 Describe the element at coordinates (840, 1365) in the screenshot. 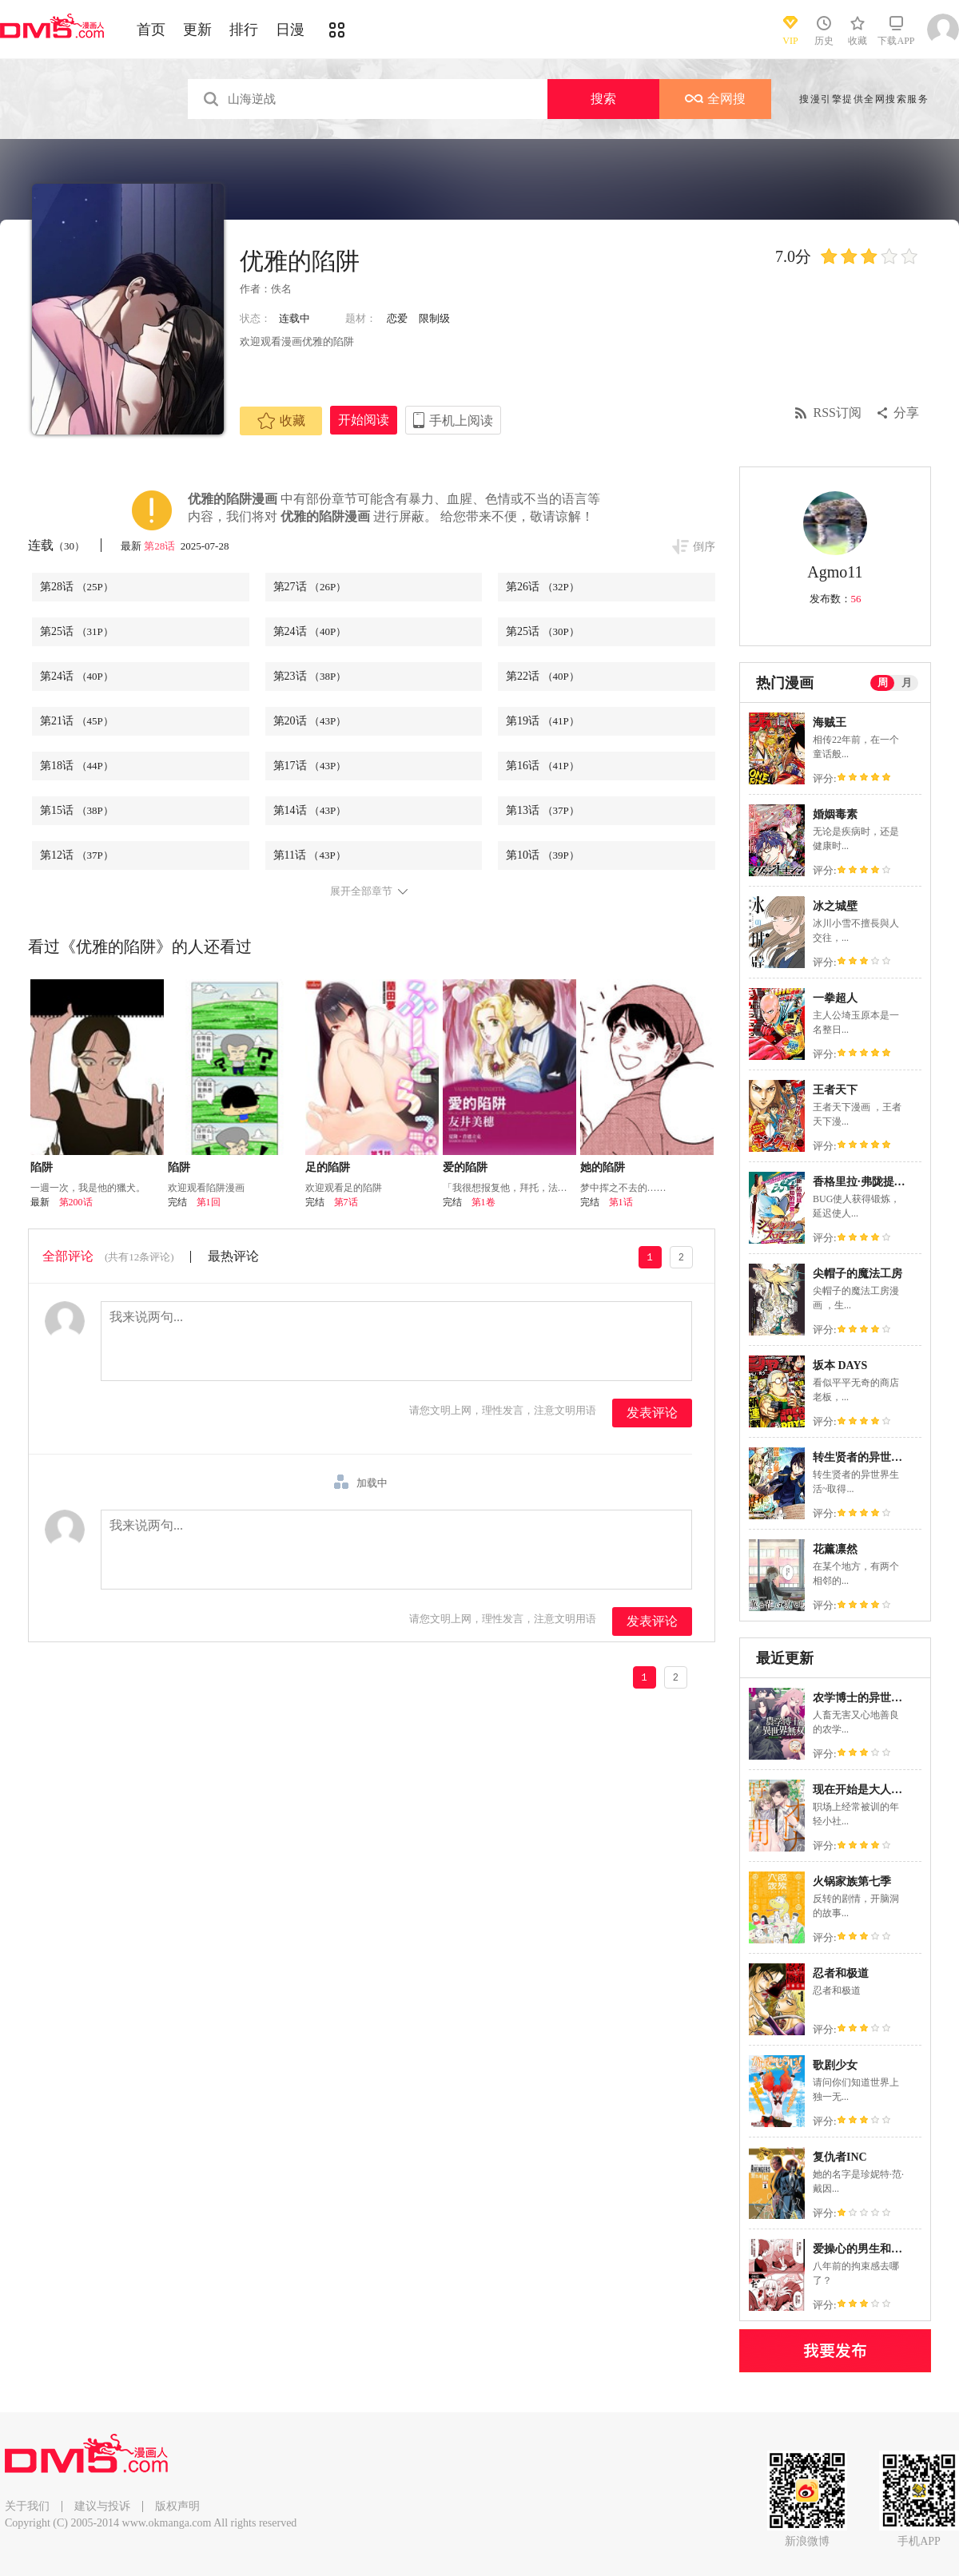

I see `坂本 DAYS` at that location.